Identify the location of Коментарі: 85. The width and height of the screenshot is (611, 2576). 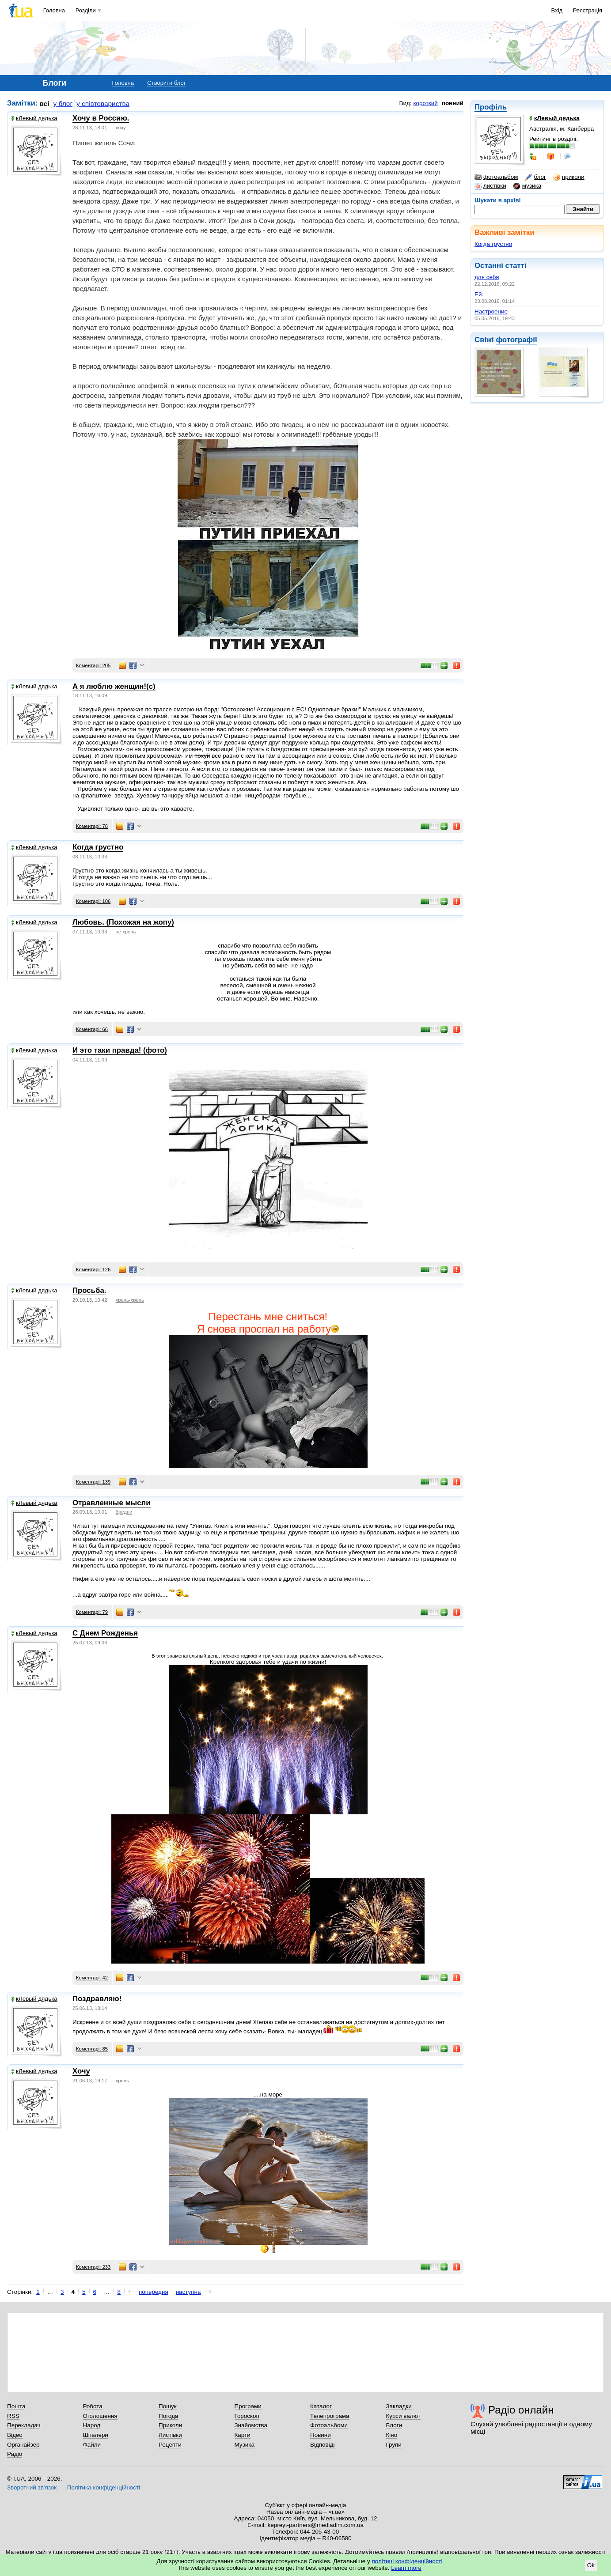
(92, 2048).